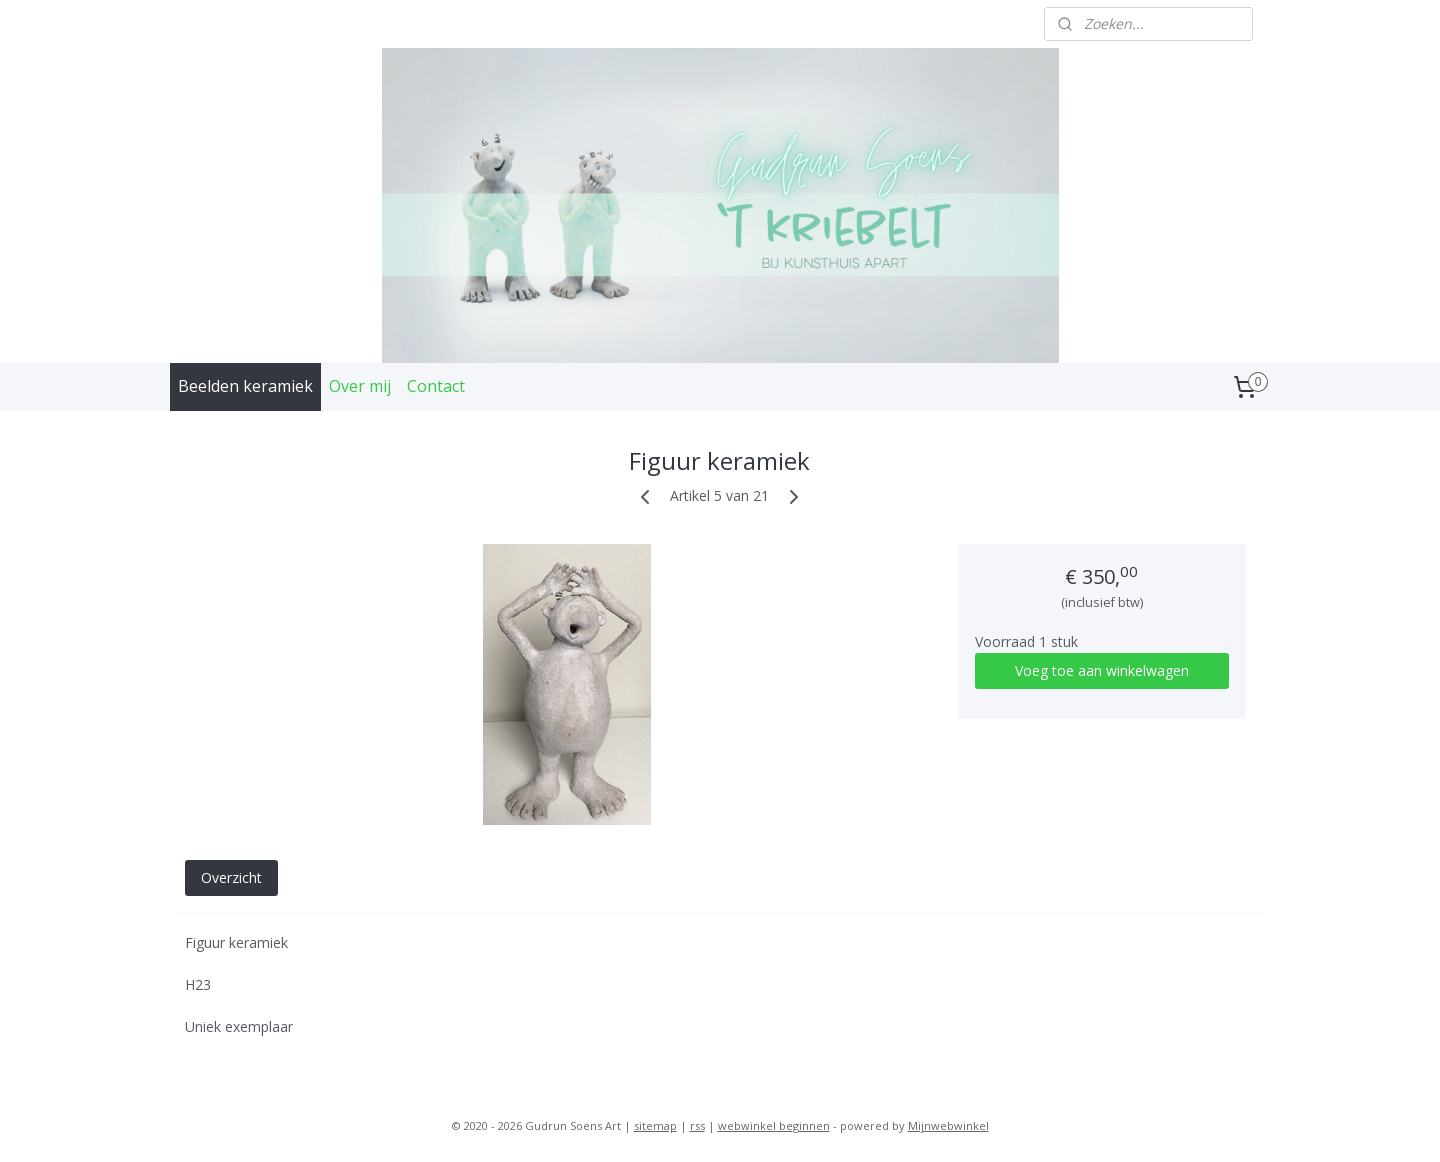  I want to click on Voeg toe aan winkelwagen, so click(1102, 670).